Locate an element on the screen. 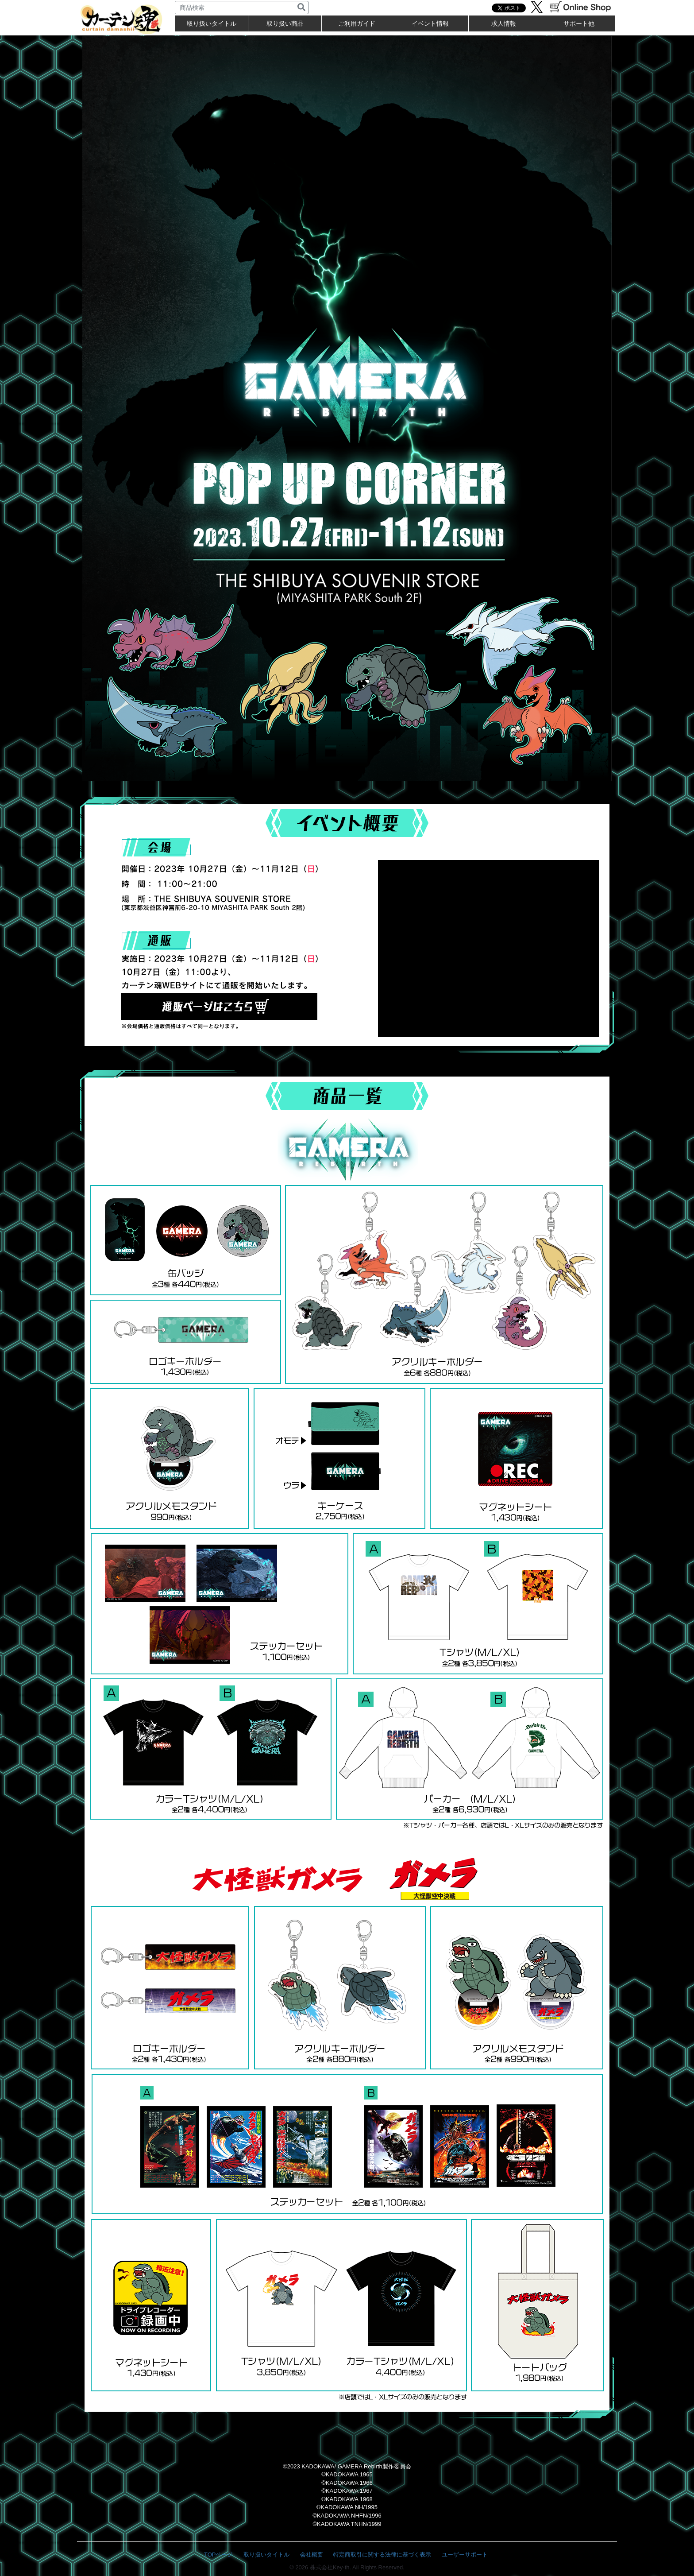  TOPページ is located at coordinates (218, 2554).